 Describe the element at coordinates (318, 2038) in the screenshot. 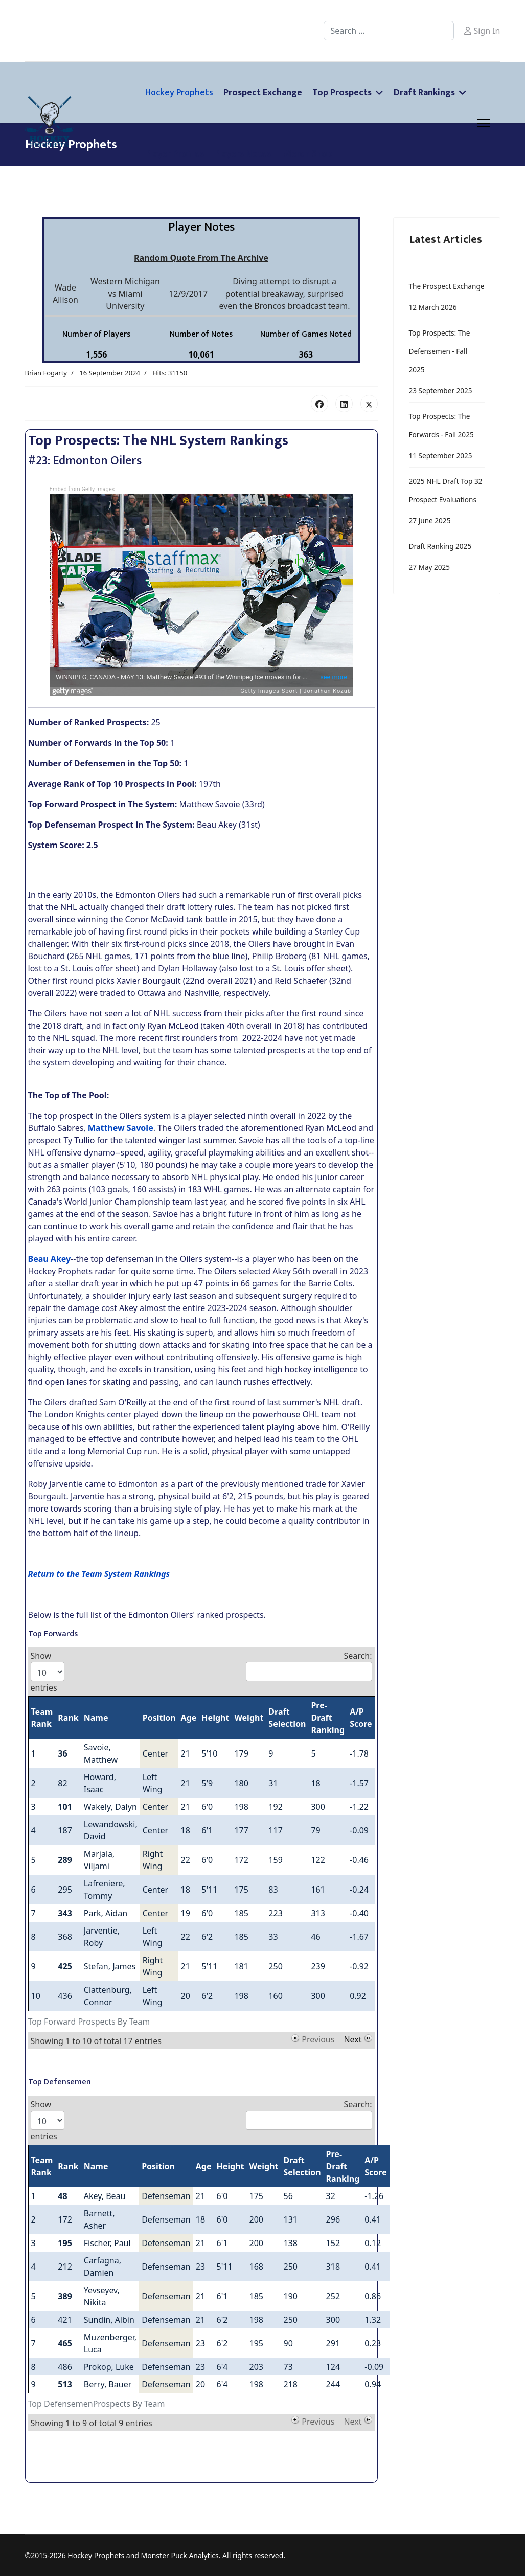

I see `Previous [button]` at that location.